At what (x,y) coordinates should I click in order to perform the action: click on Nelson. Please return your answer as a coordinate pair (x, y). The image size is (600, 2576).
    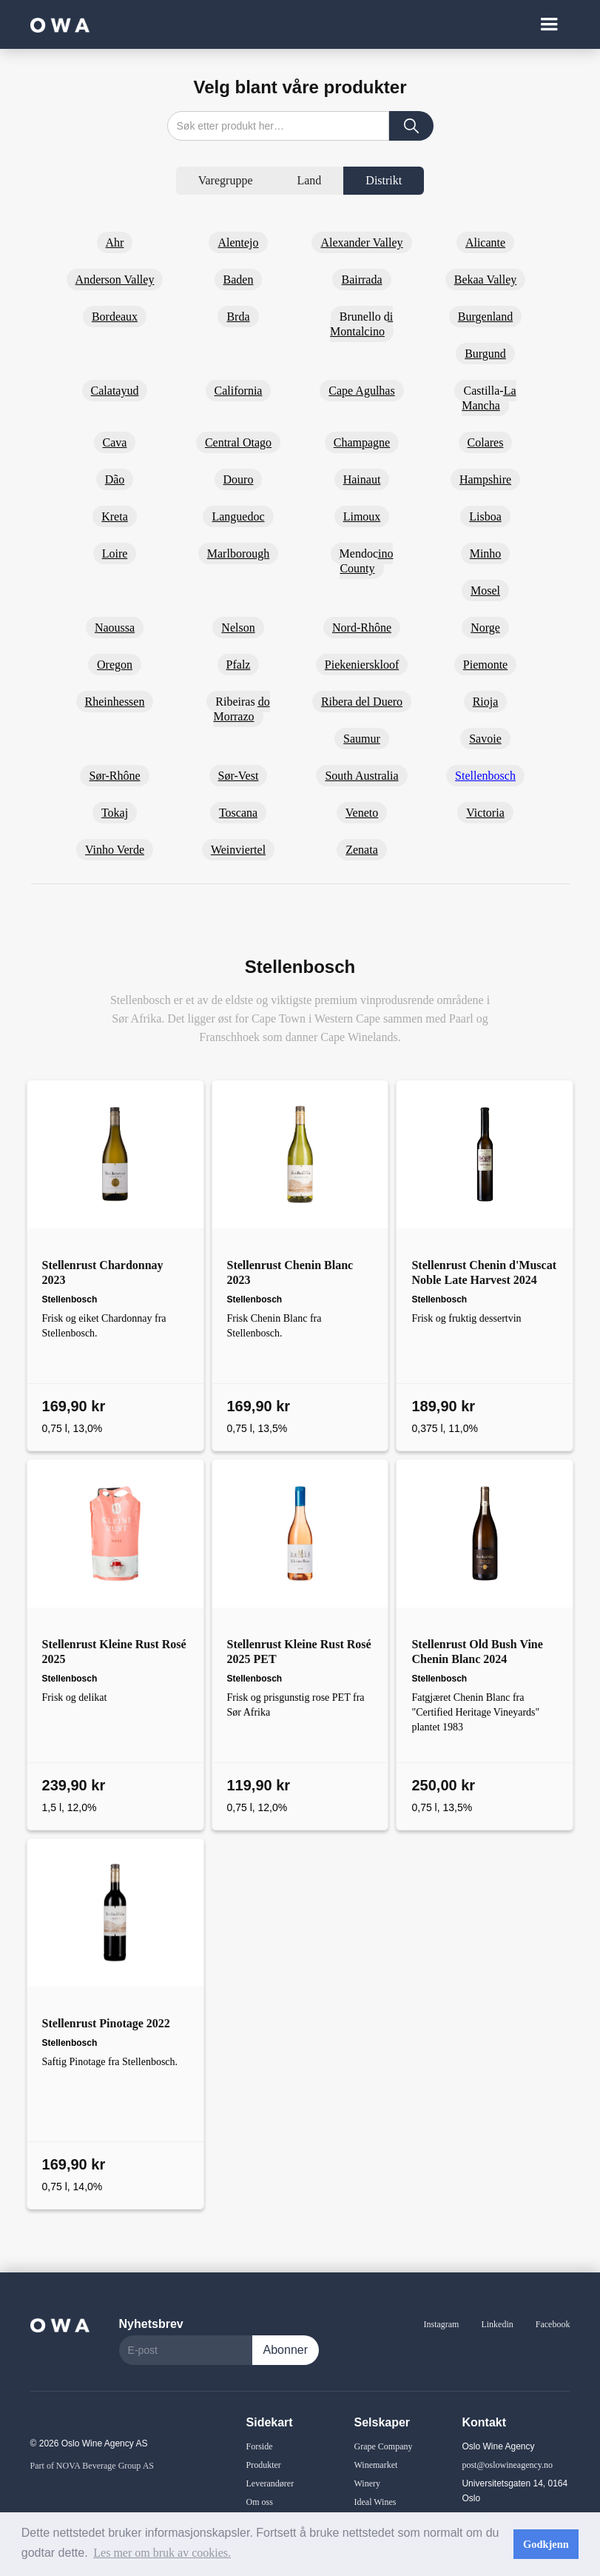
    Looking at the image, I should click on (238, 627).